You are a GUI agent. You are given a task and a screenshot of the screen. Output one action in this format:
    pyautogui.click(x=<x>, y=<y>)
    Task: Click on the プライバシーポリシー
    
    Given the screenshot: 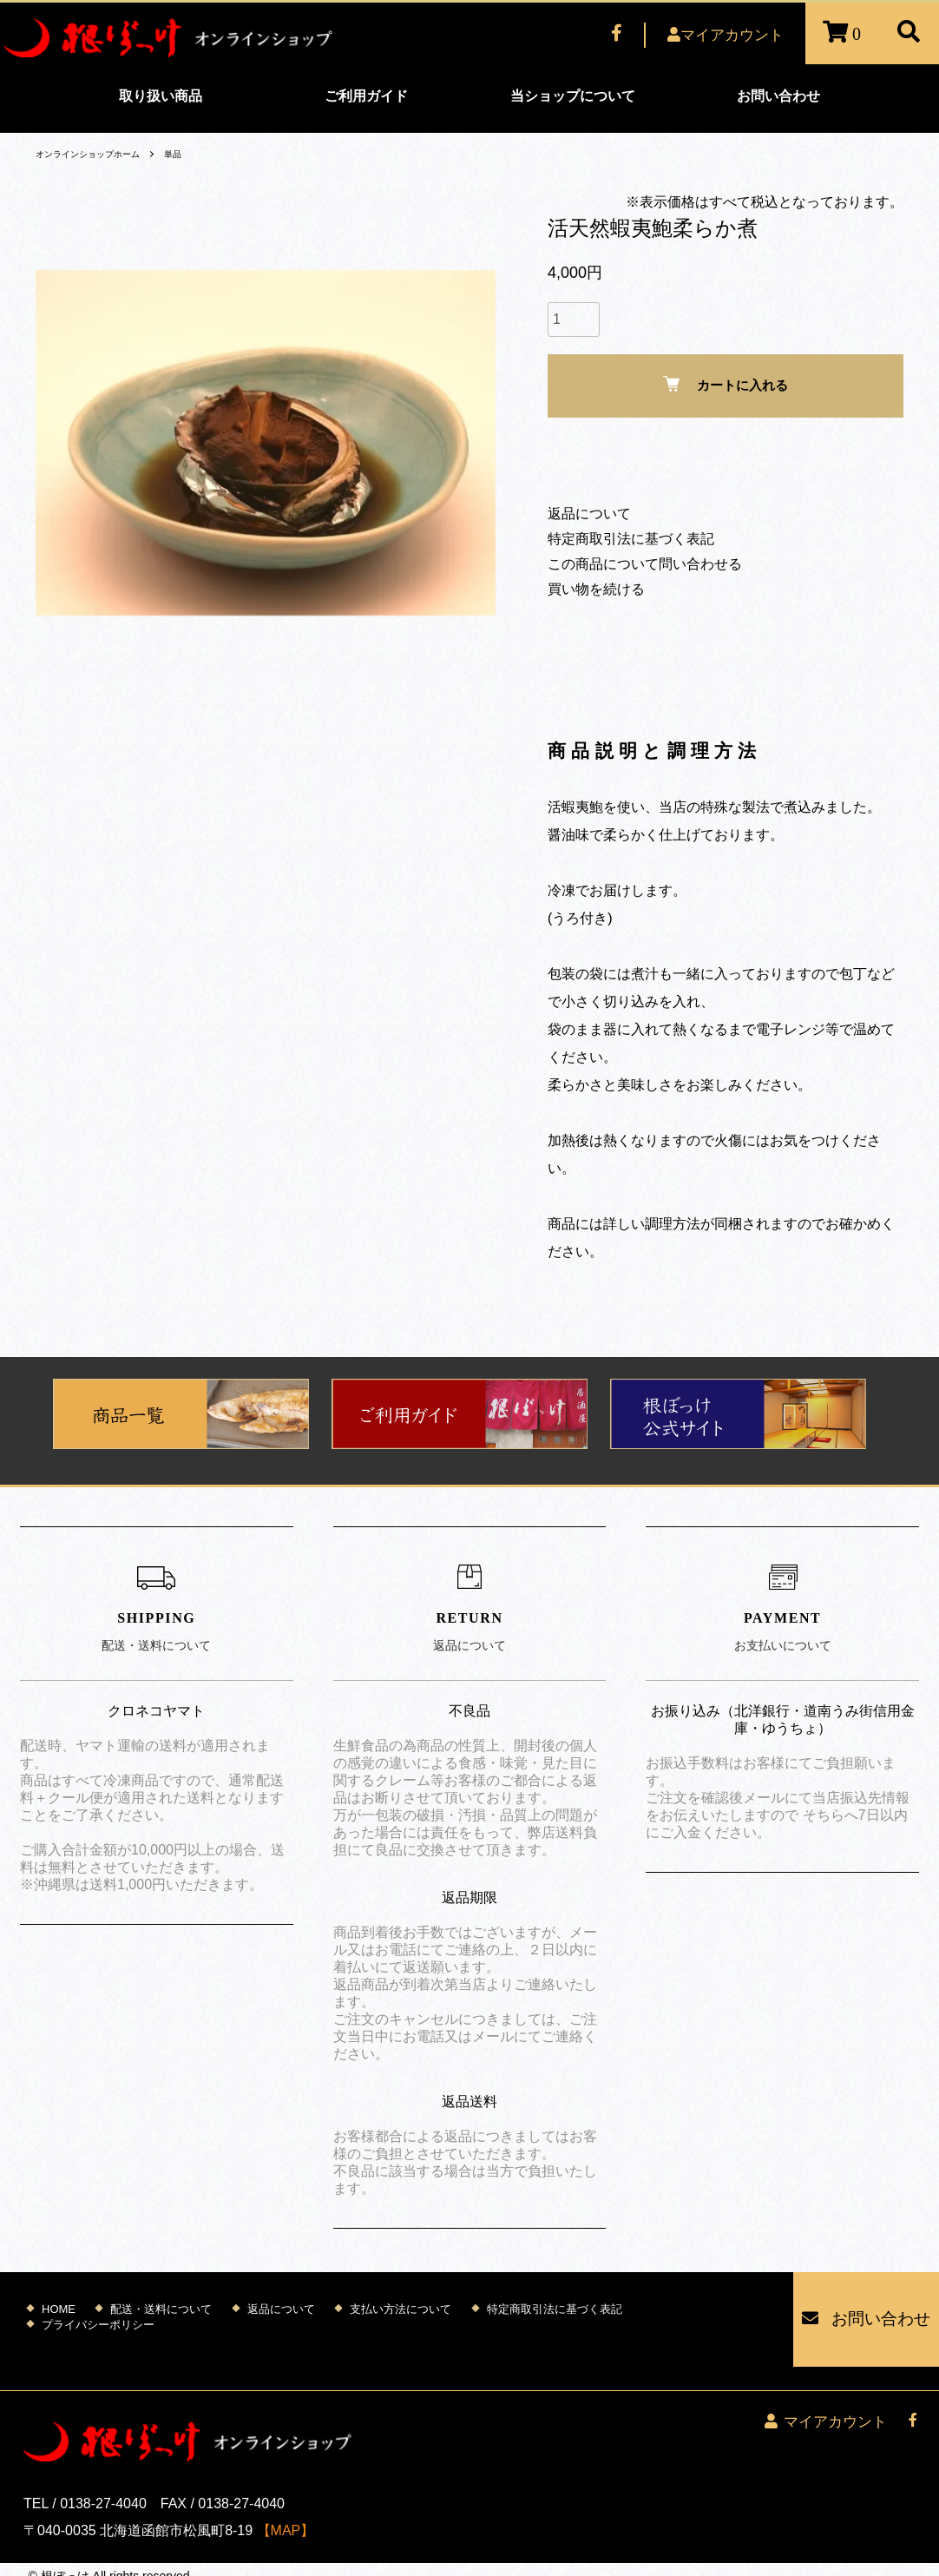 What is the action you would take?
    pyautogui.click(x=98, y=2312)
    